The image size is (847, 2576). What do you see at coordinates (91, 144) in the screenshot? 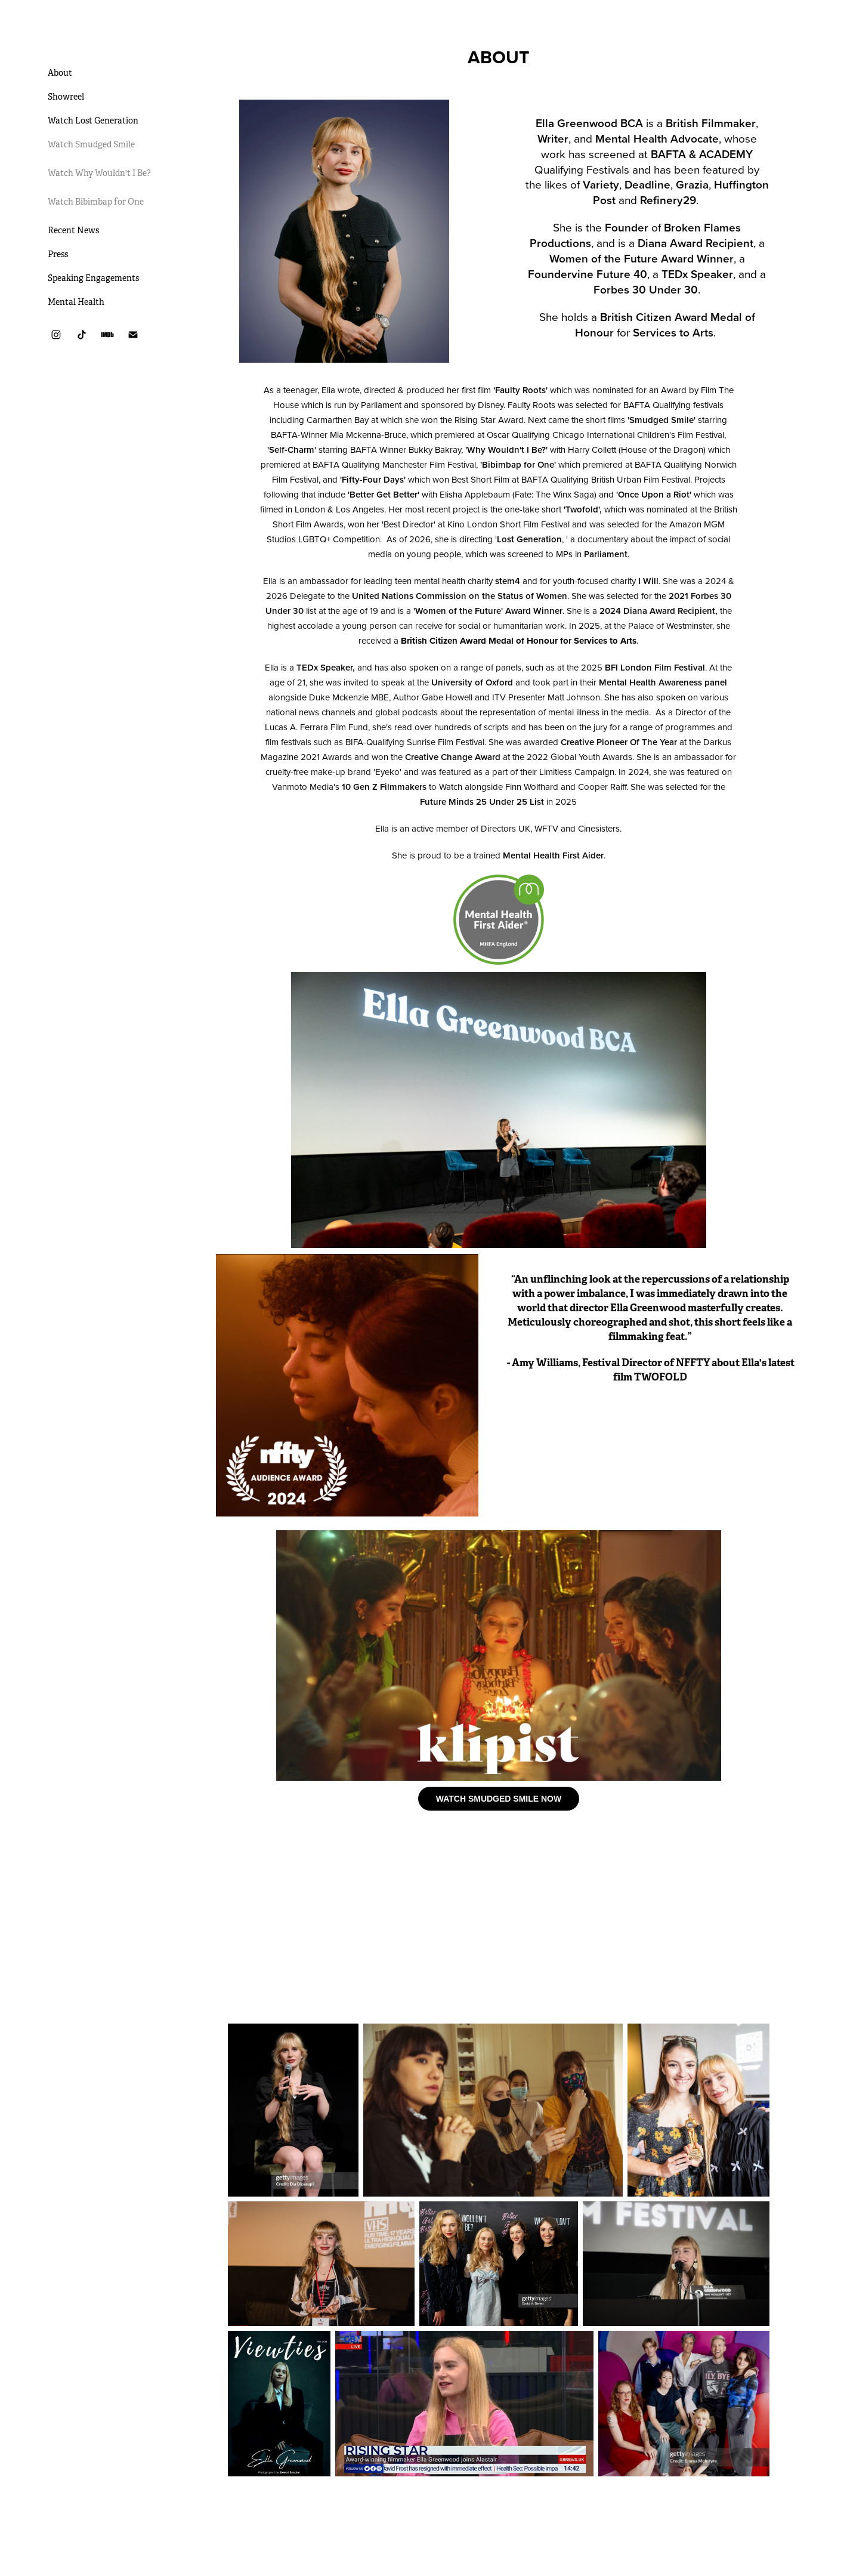
I see `Watch Smudged Smile` at bounding box center [91, 144].